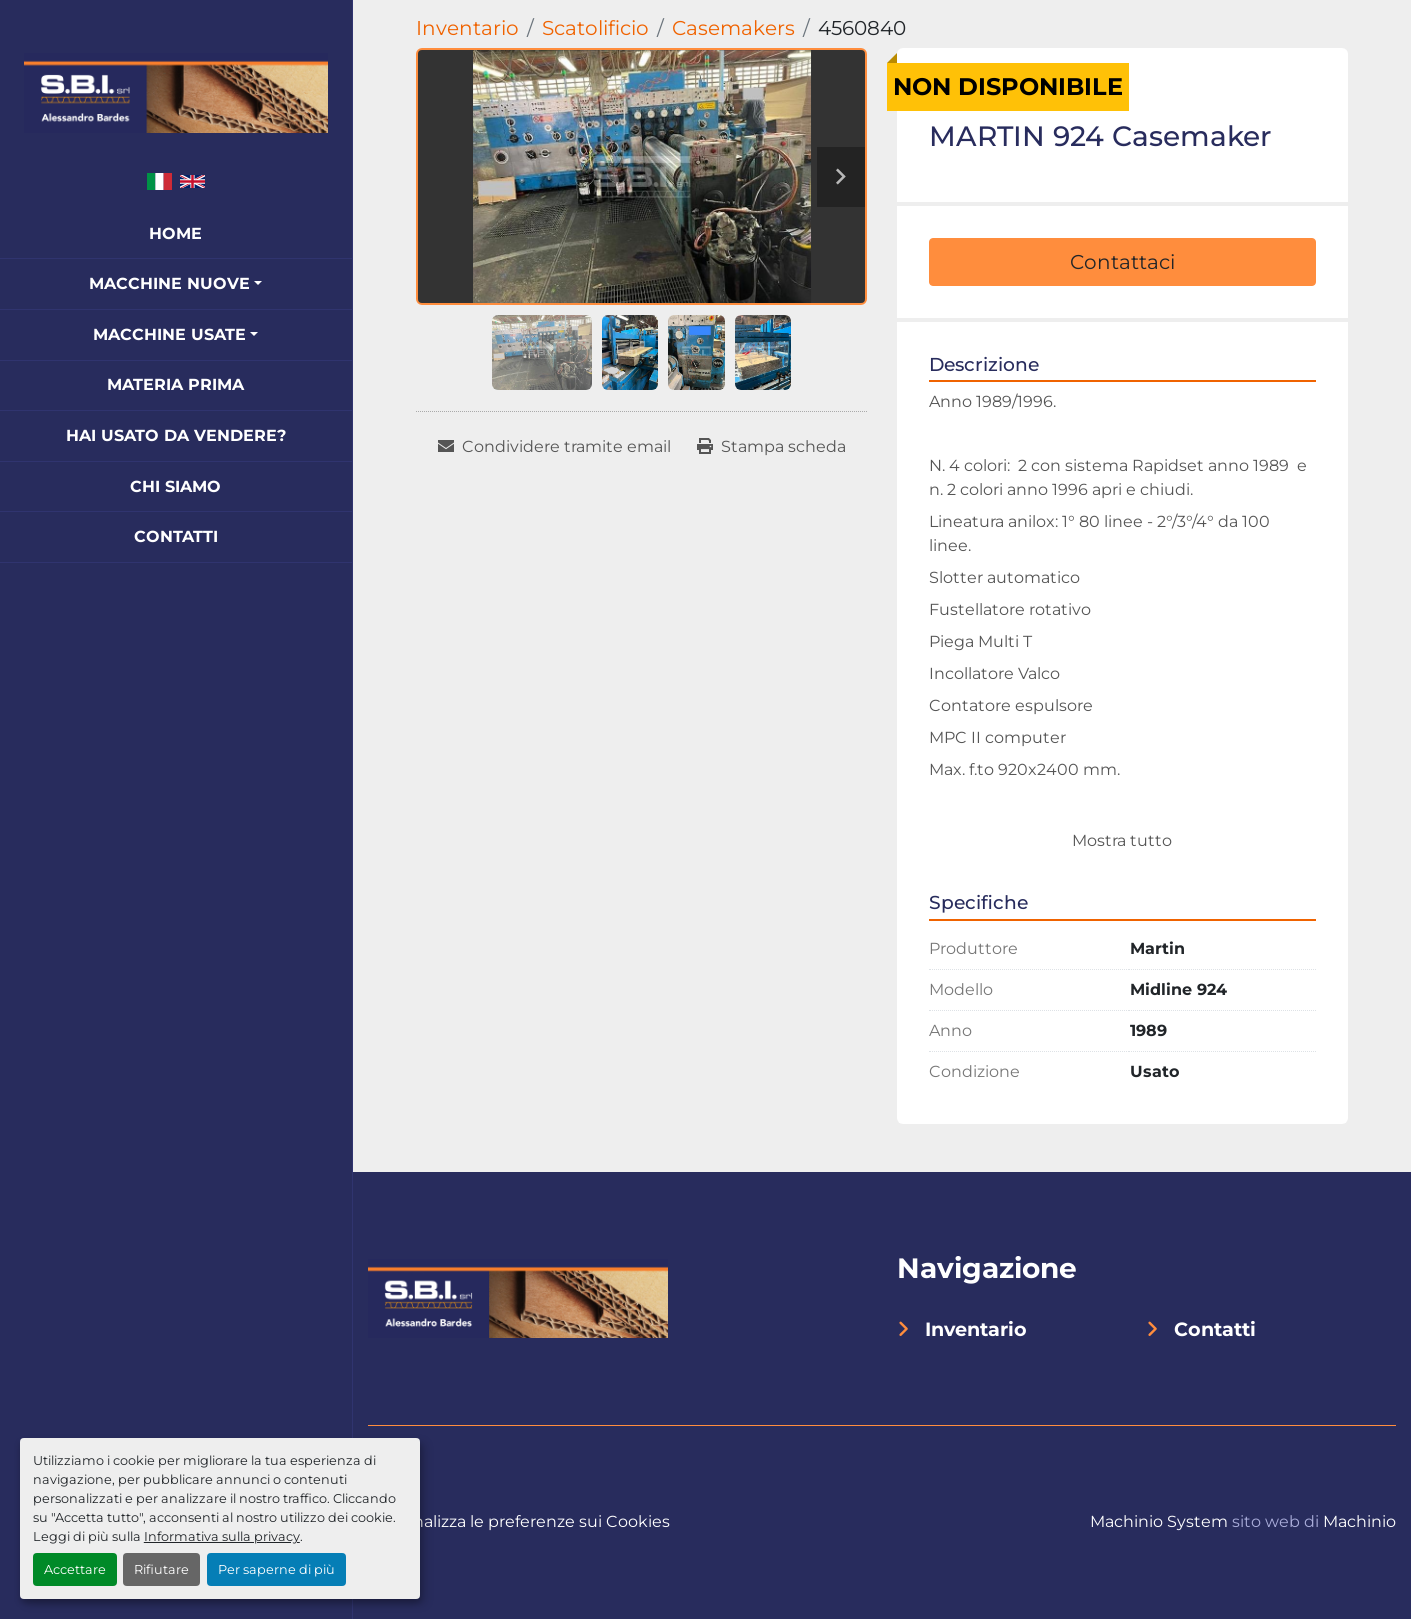 This screenshot has height=1619, width=1411. I want to click on Rifiutare, so click(161, 1569).